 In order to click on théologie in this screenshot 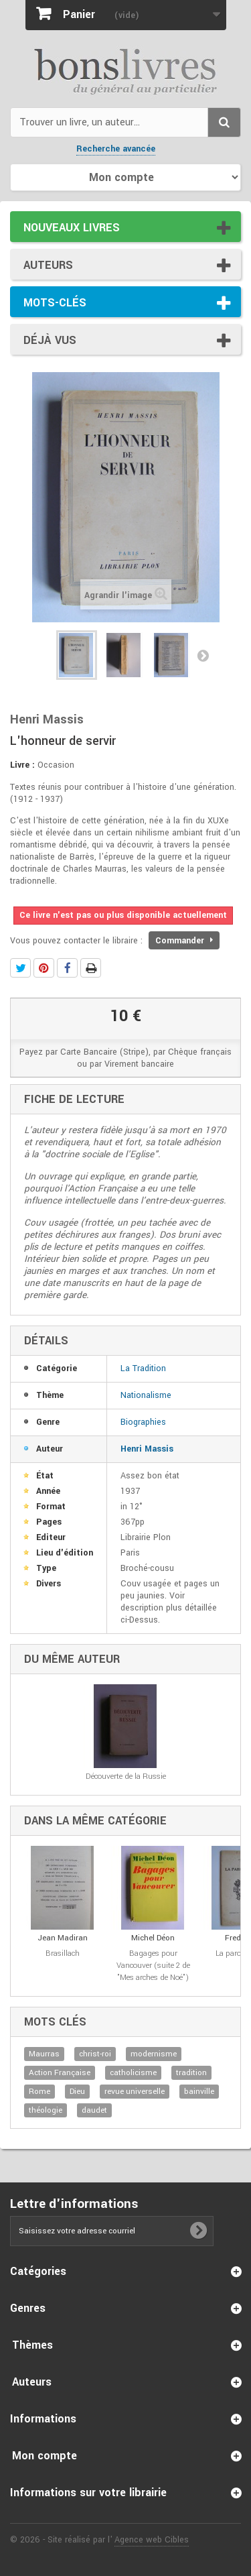, I will do `click(45, 2110)`.